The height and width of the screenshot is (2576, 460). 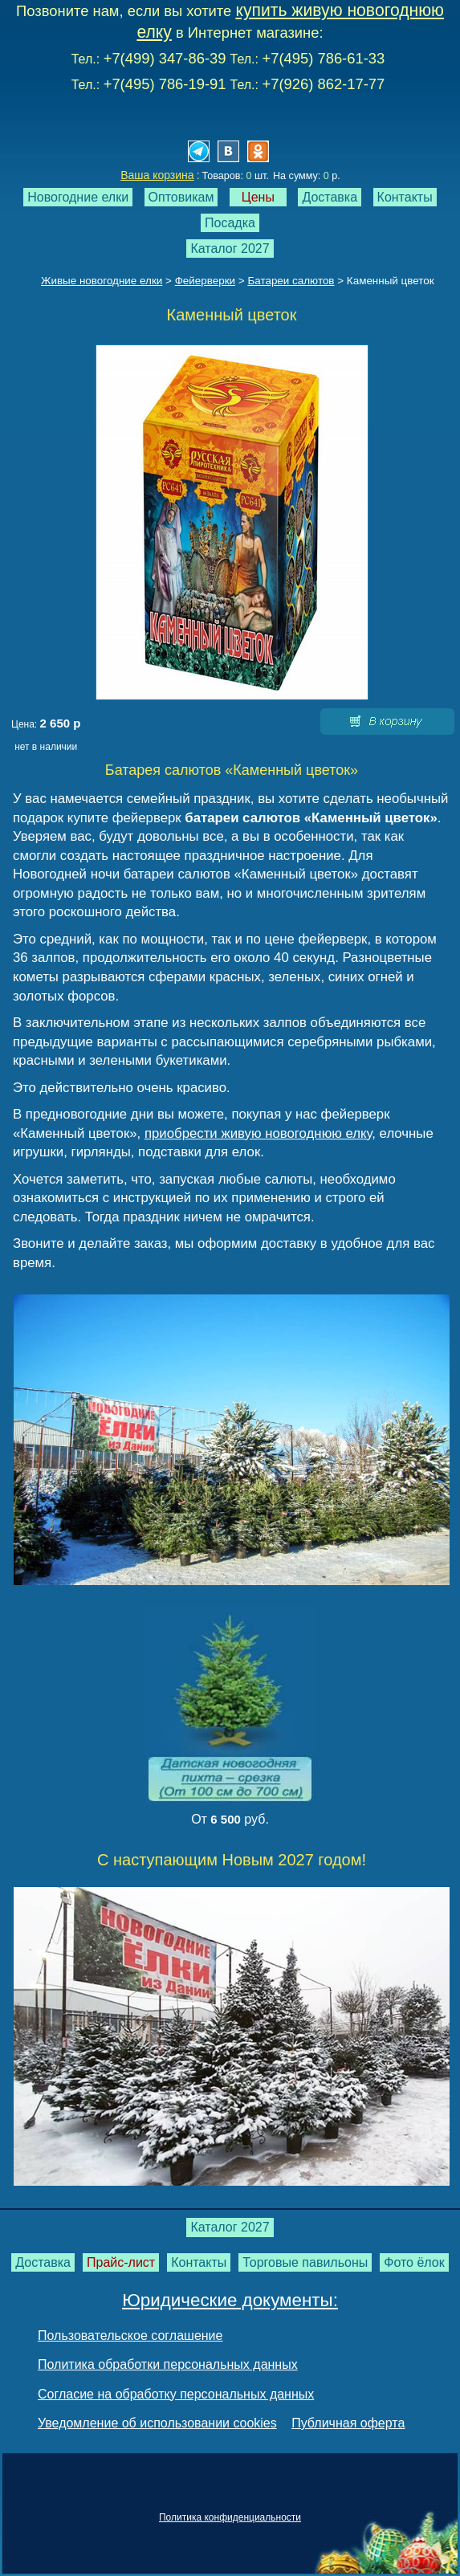 I want to click on +7(499) 347-86-39, so click(x=165, y=58).